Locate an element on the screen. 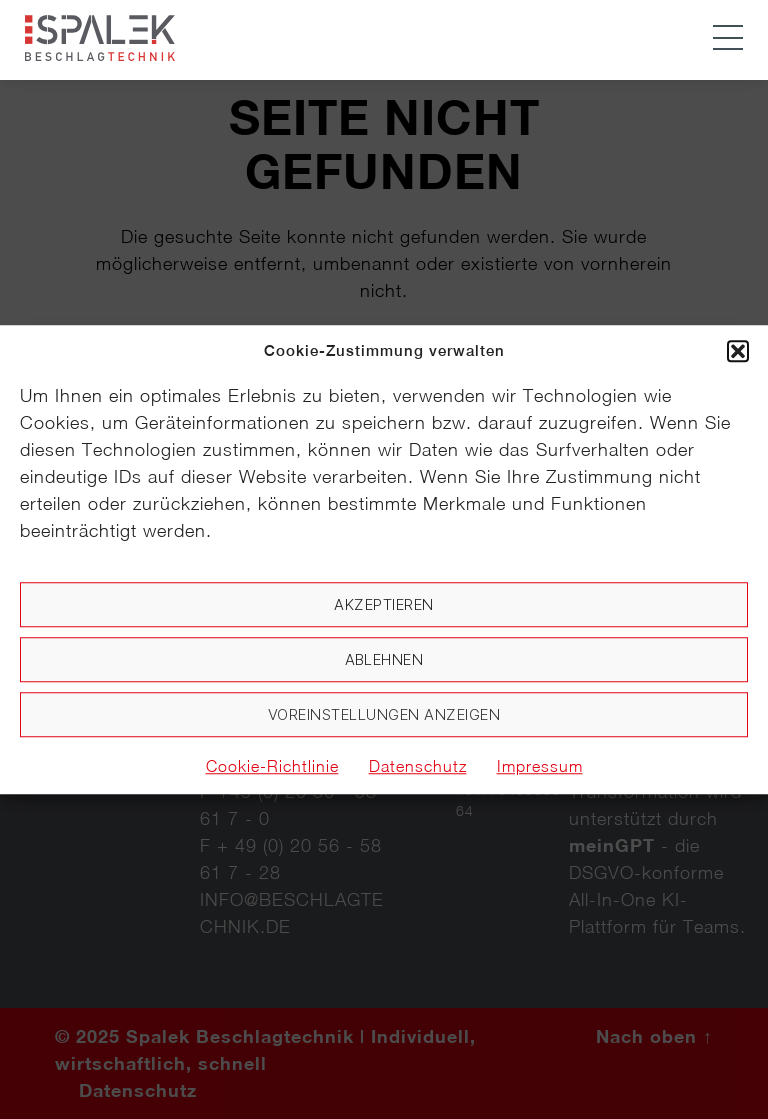 The image size is (768, 1119). Akzeptieren is located at coordinates (384, 604).